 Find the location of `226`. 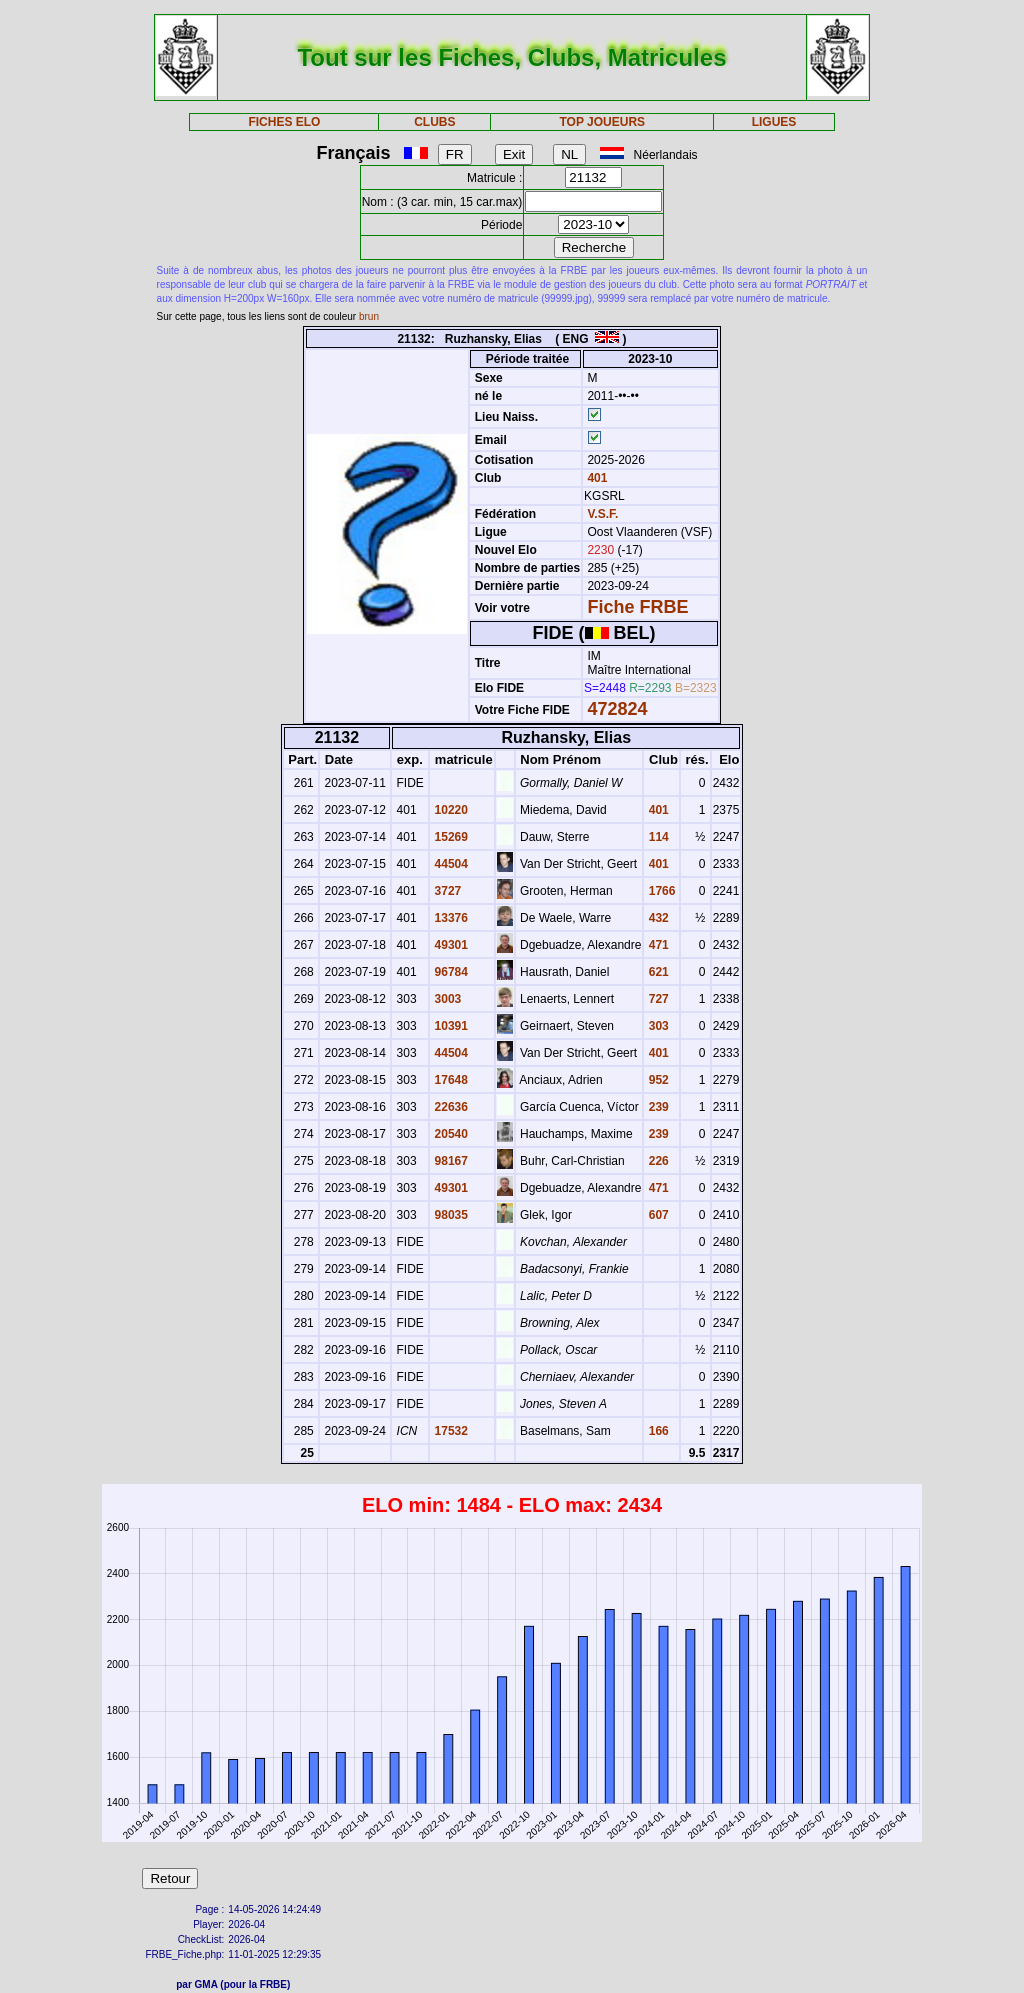

226 is located at coordinates (656, 1161).